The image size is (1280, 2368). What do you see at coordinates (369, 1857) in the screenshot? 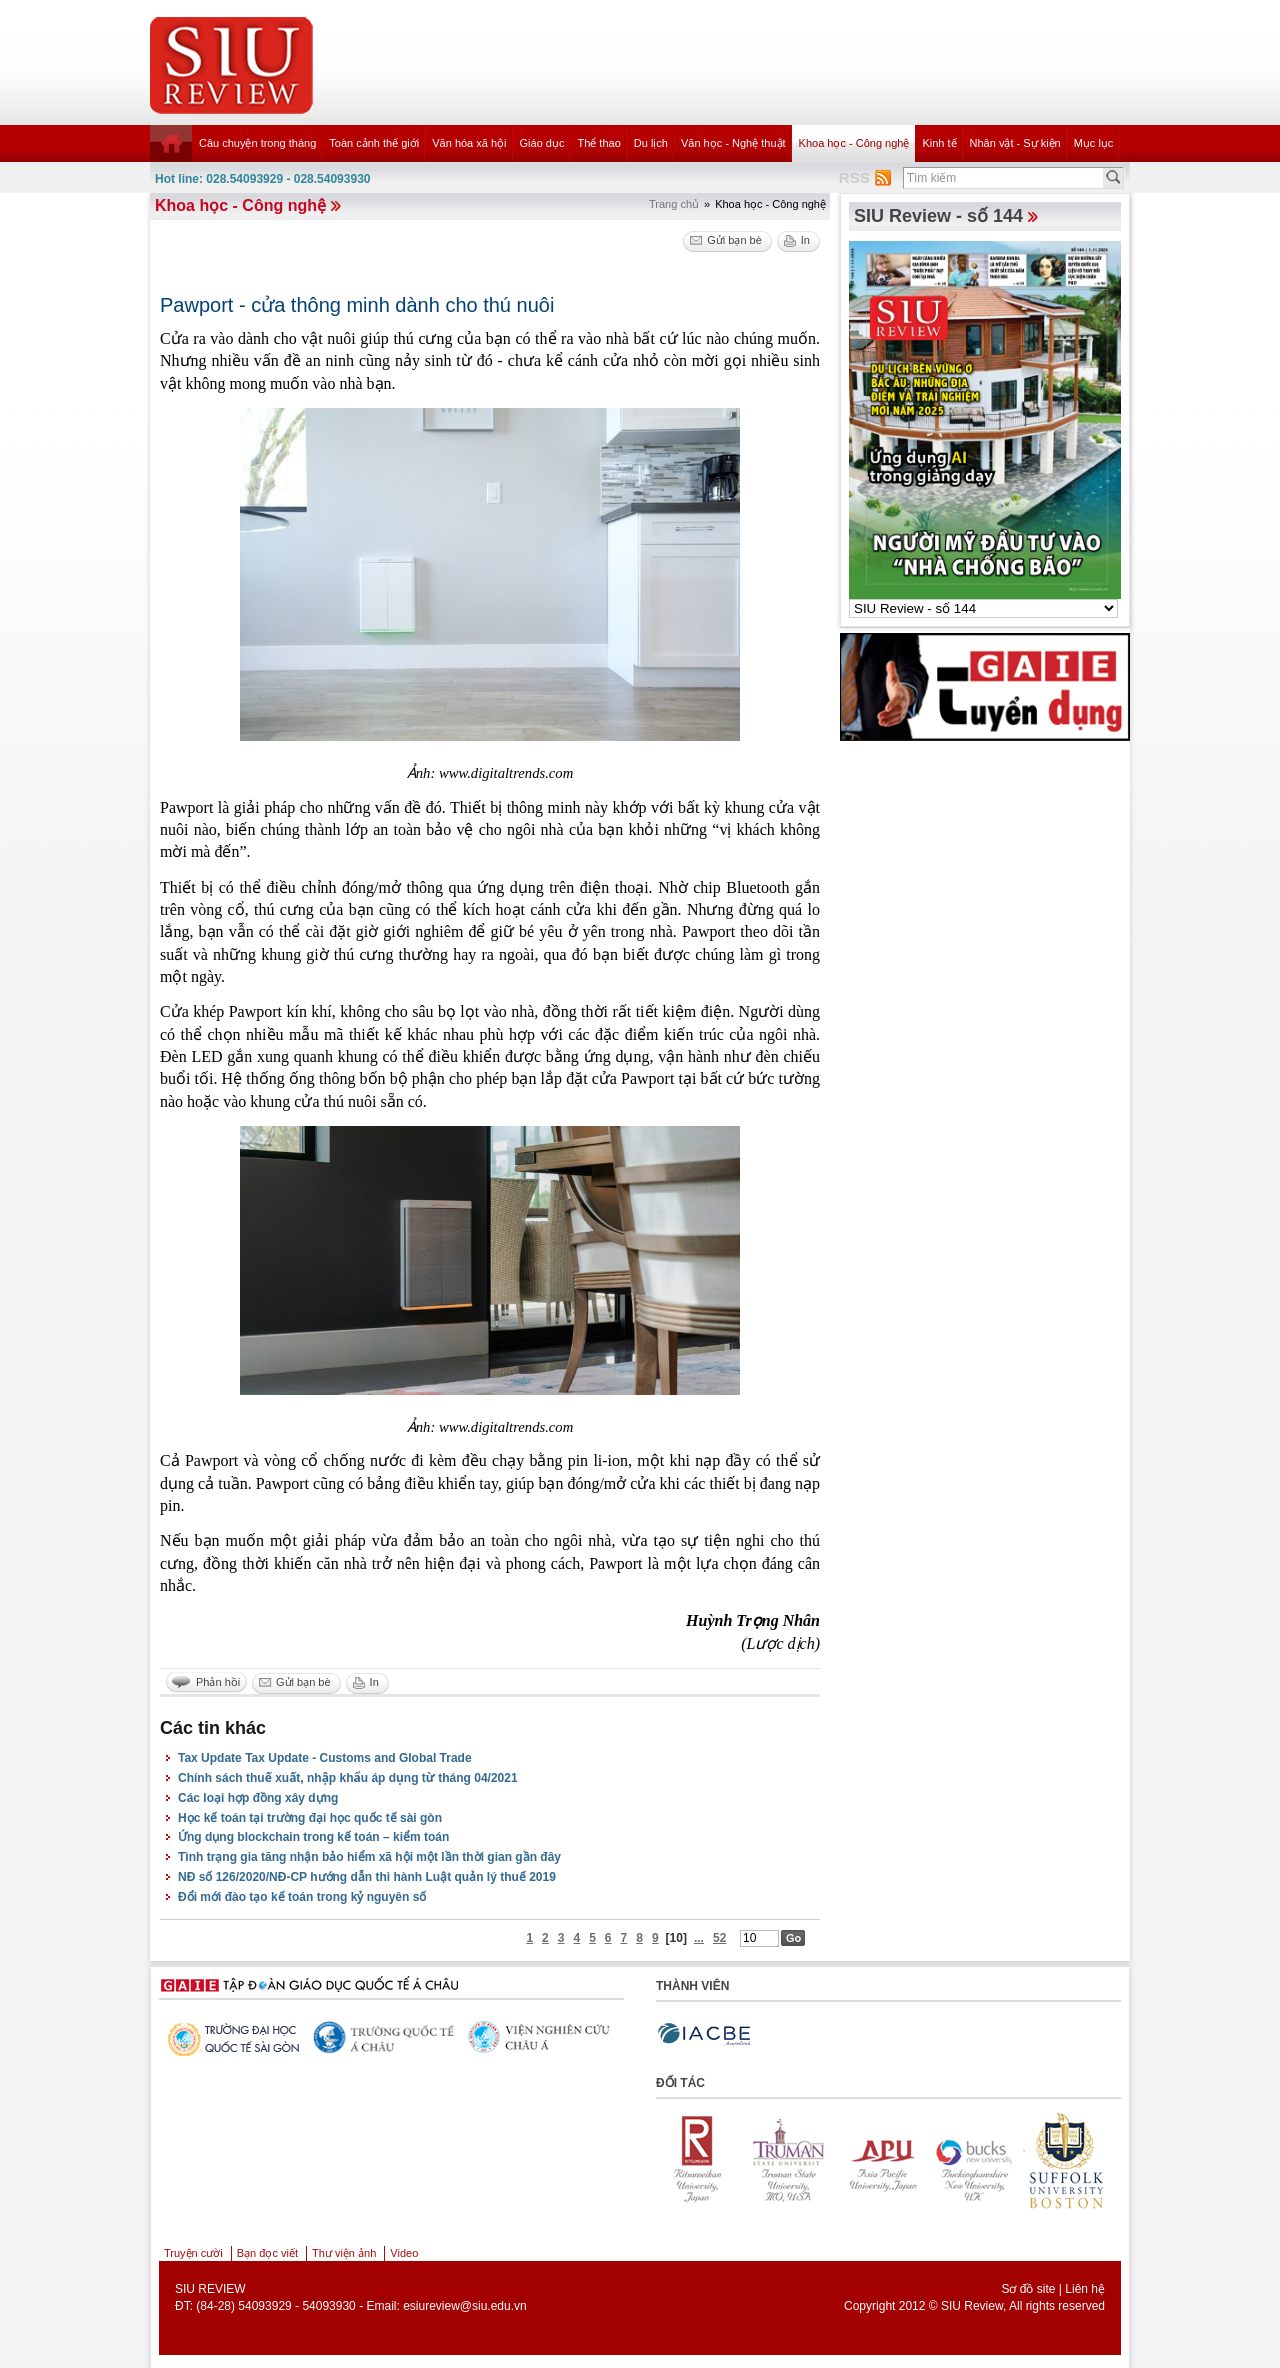
I see `Tình trạng gia tăng nhận bảo hiểm xã hội một lần thời gian gần đây` at bounding box center [369, 1857].